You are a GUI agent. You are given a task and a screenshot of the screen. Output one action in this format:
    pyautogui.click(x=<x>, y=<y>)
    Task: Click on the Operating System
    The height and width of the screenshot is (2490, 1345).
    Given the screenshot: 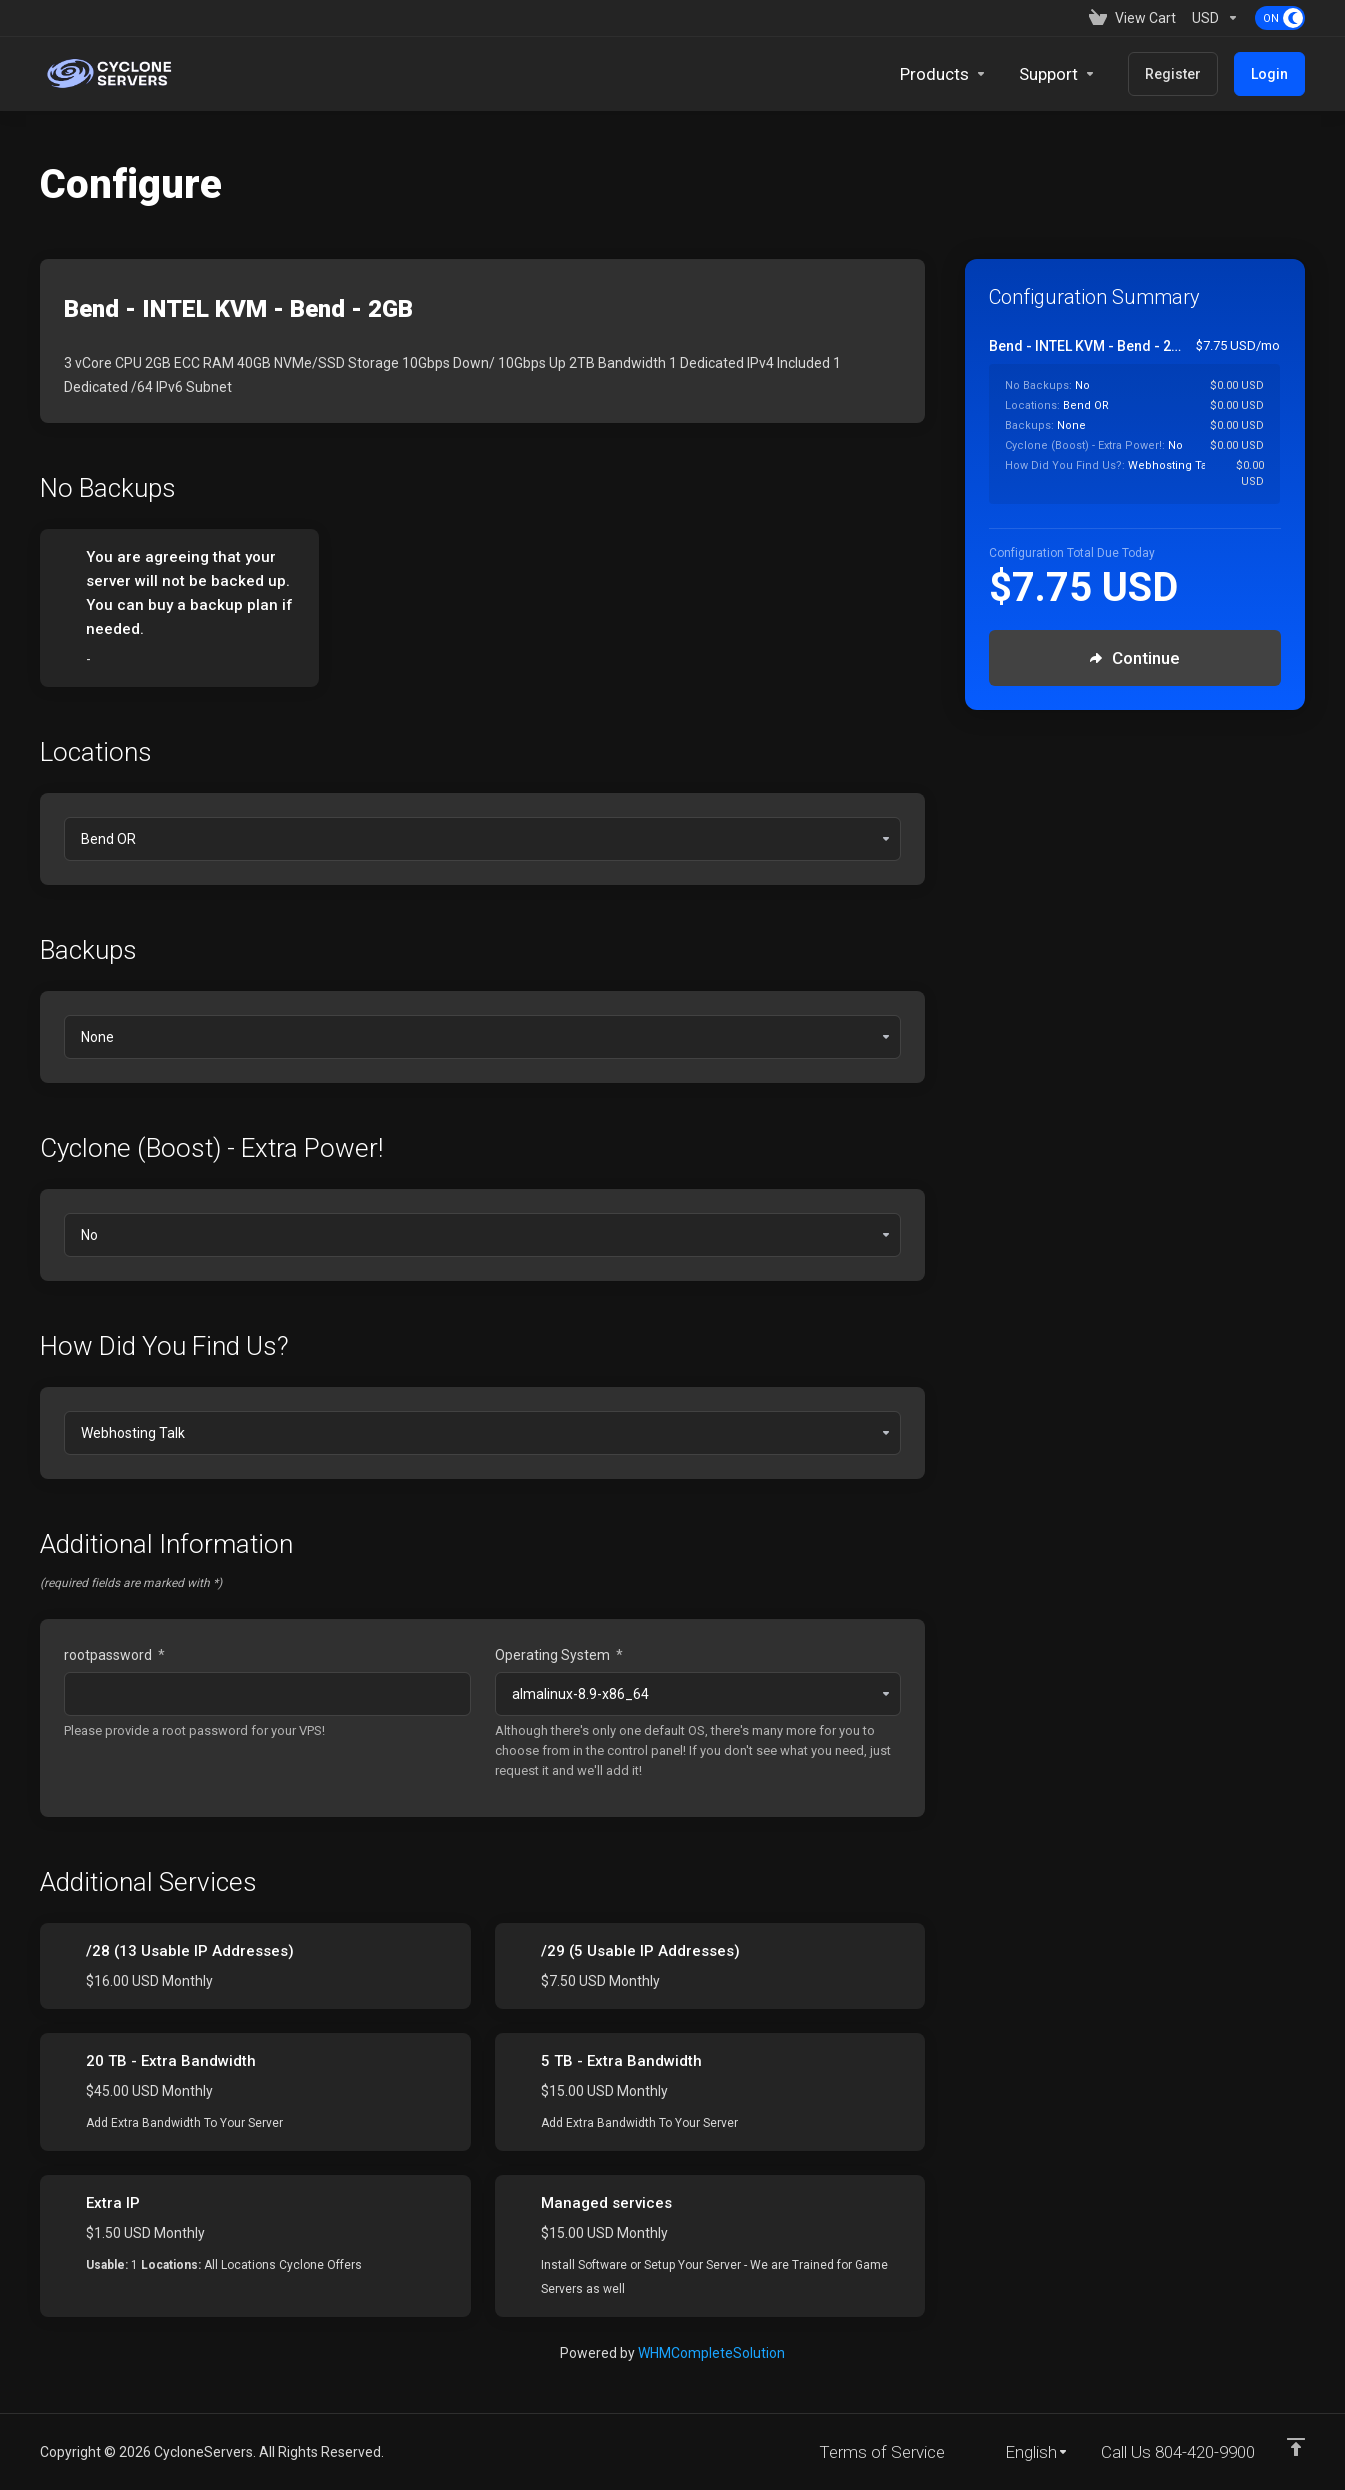 What is the action you would take?
    pyautogui.click(x=559, y=1655)
    